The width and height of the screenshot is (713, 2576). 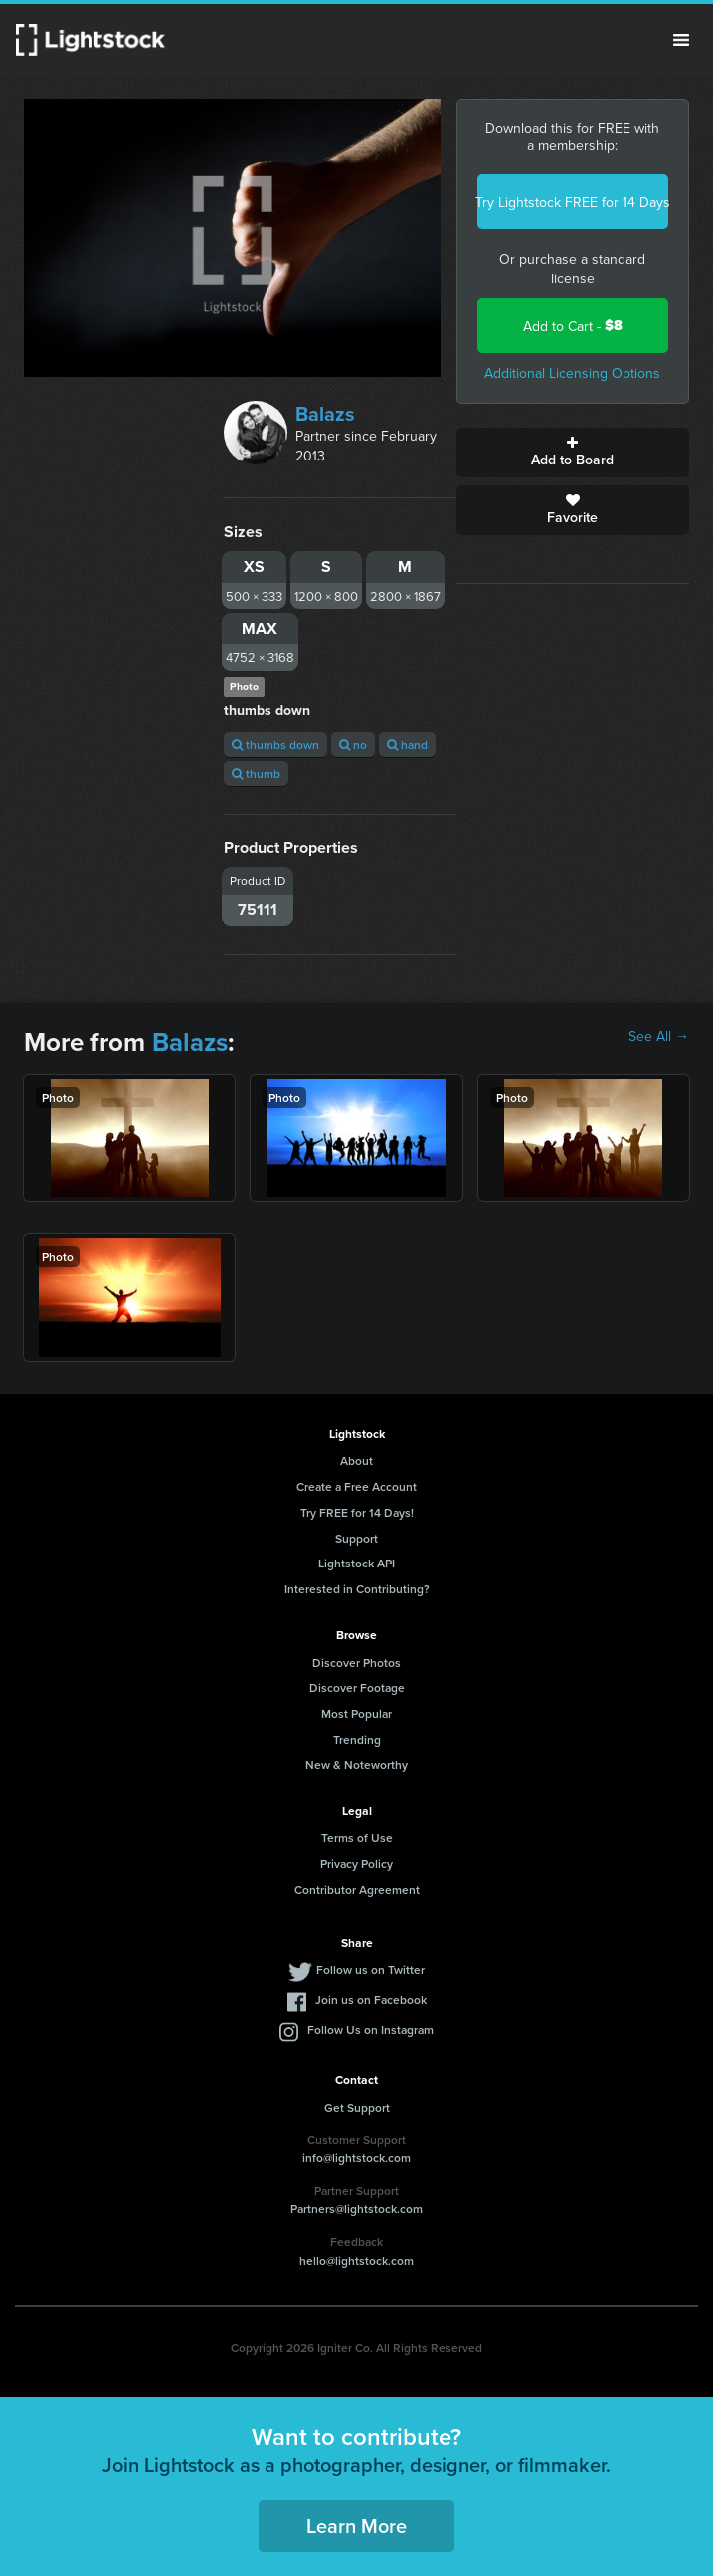 I want to click on Most Popular, so click(x=356, y=1713).